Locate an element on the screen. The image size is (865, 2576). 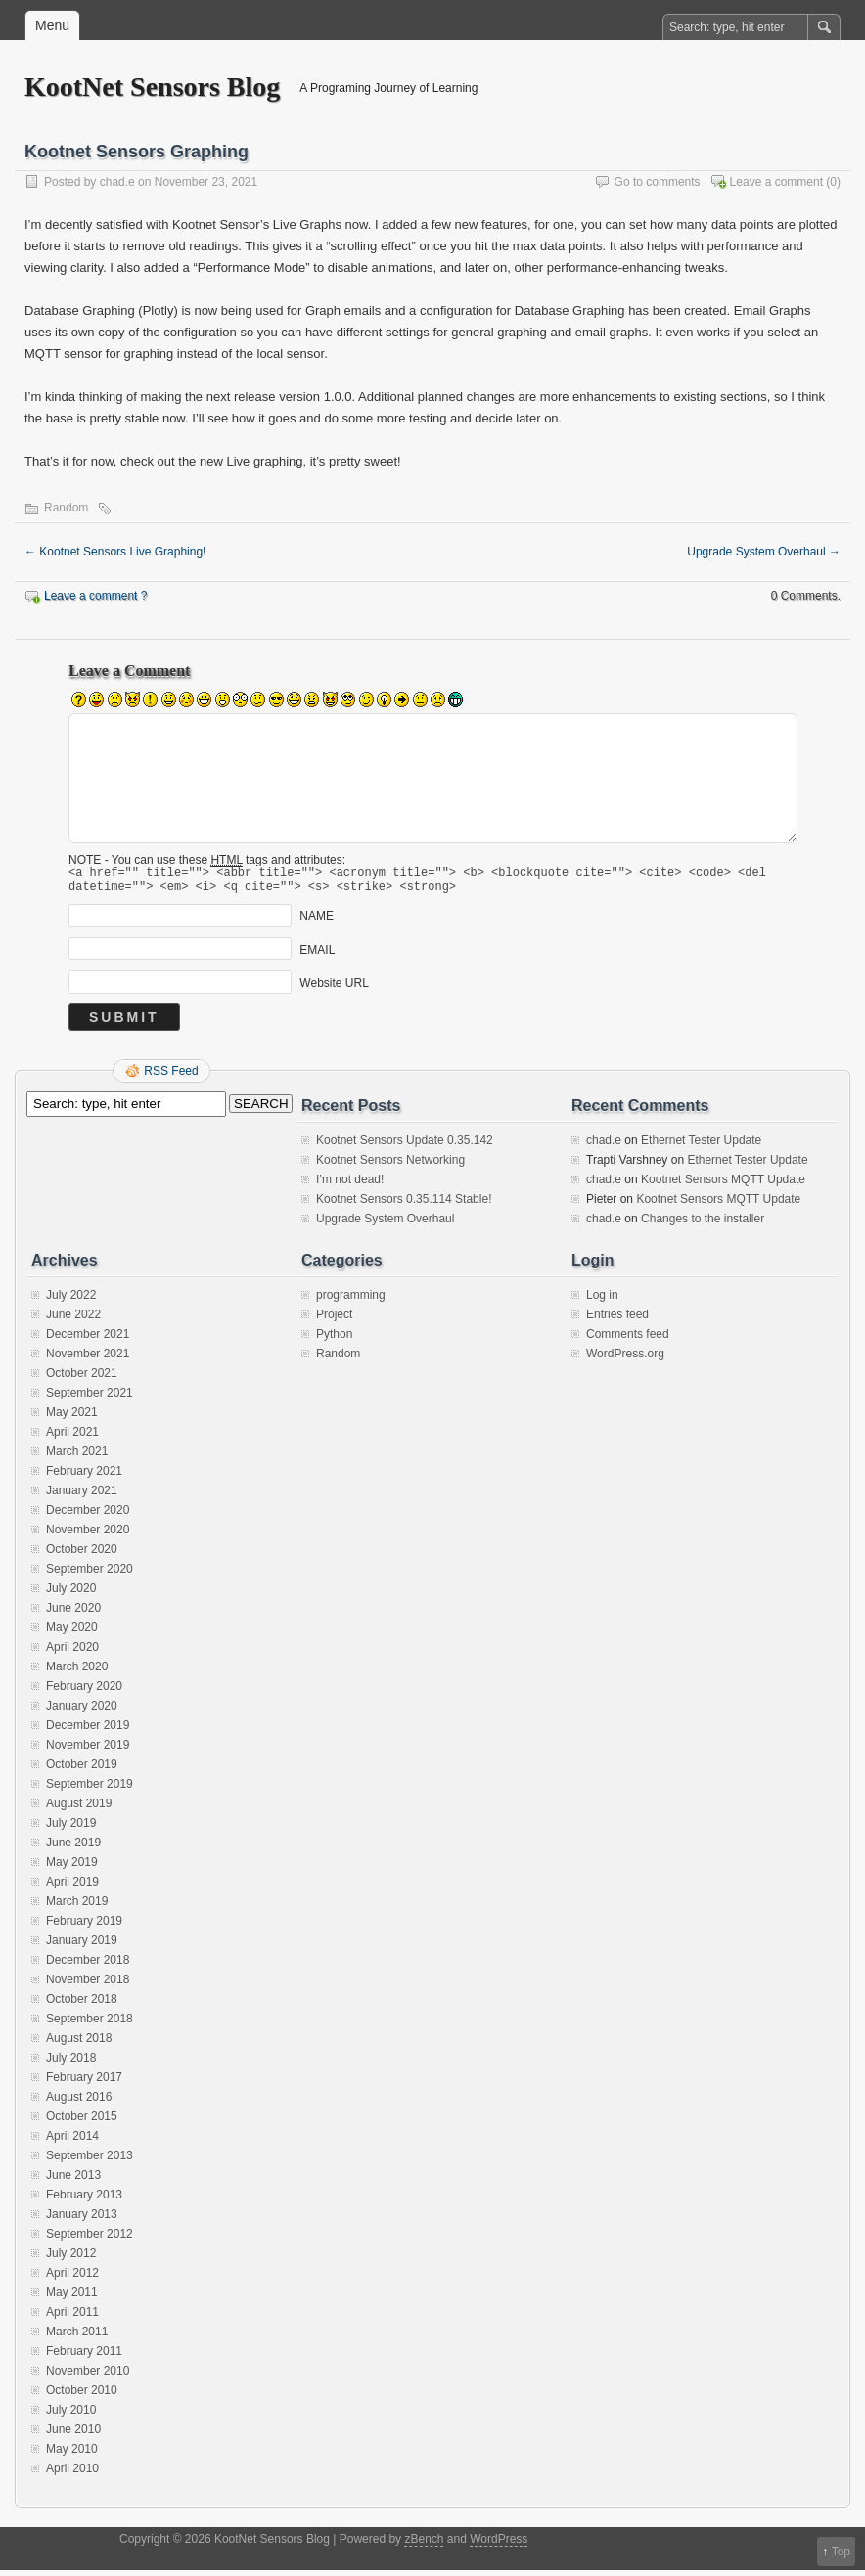
EMAIL is located at coordinates (317, 955).